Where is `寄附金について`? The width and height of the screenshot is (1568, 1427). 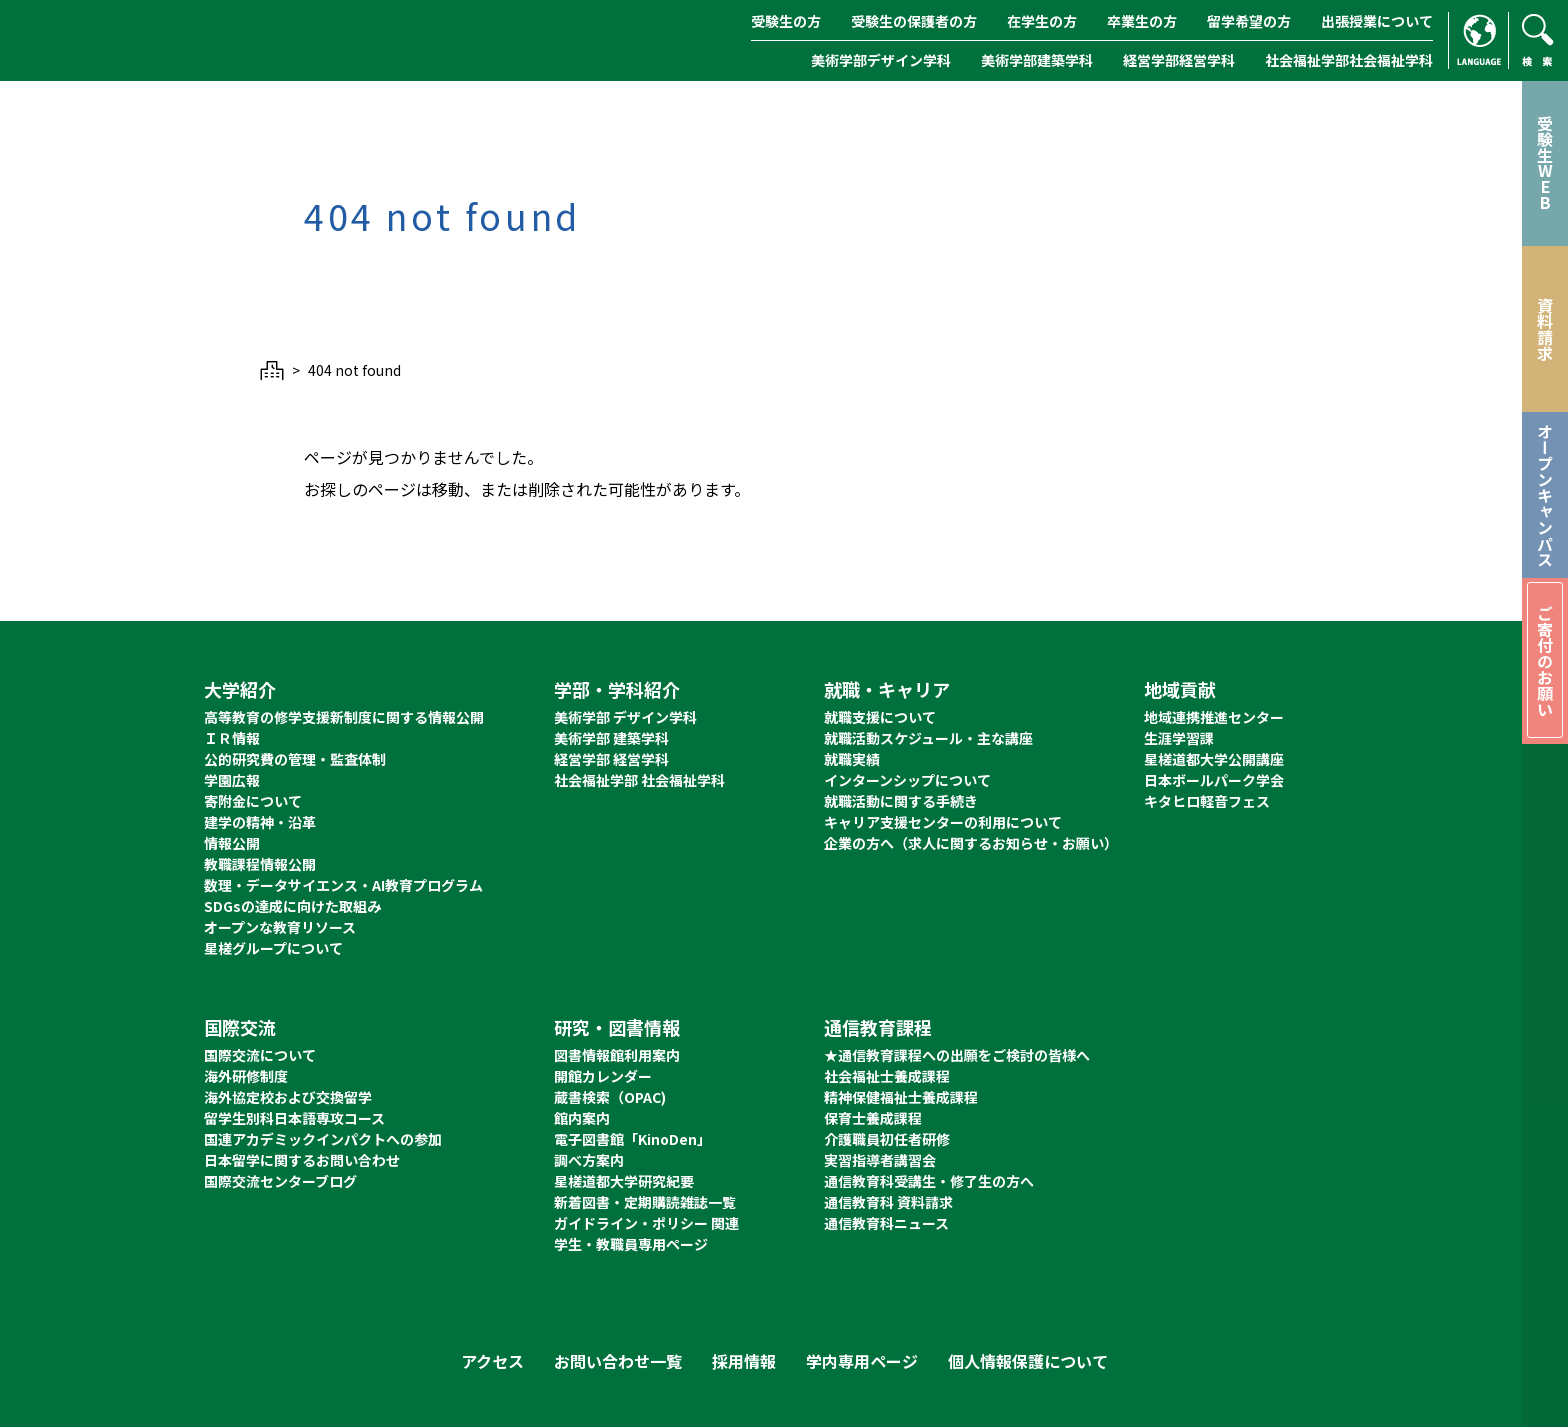
寄附金について is located at coordinates (253, 801).